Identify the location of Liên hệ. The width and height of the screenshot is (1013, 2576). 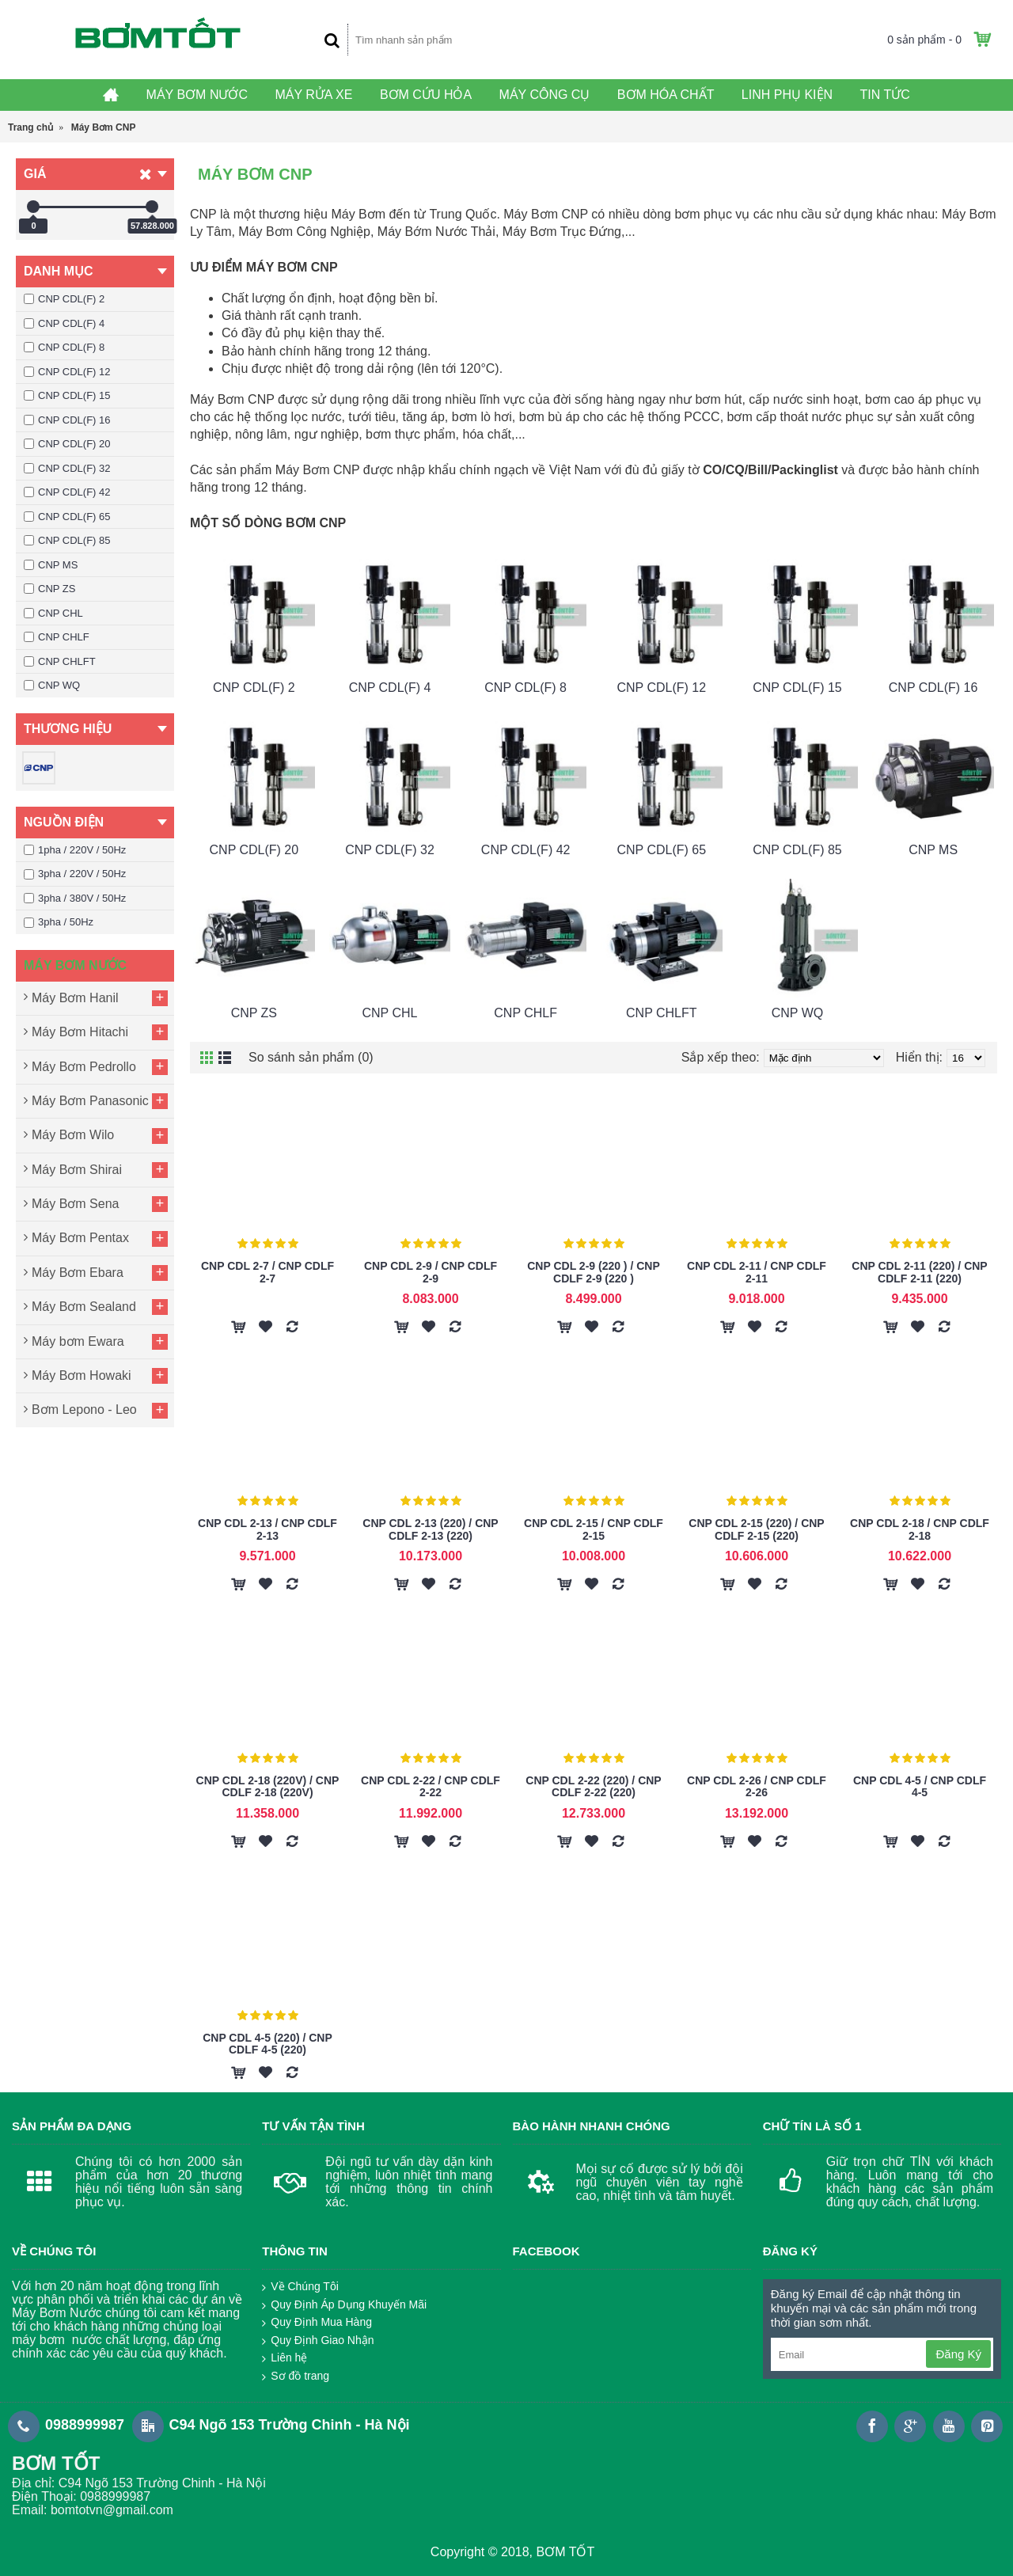
(284, 2358).